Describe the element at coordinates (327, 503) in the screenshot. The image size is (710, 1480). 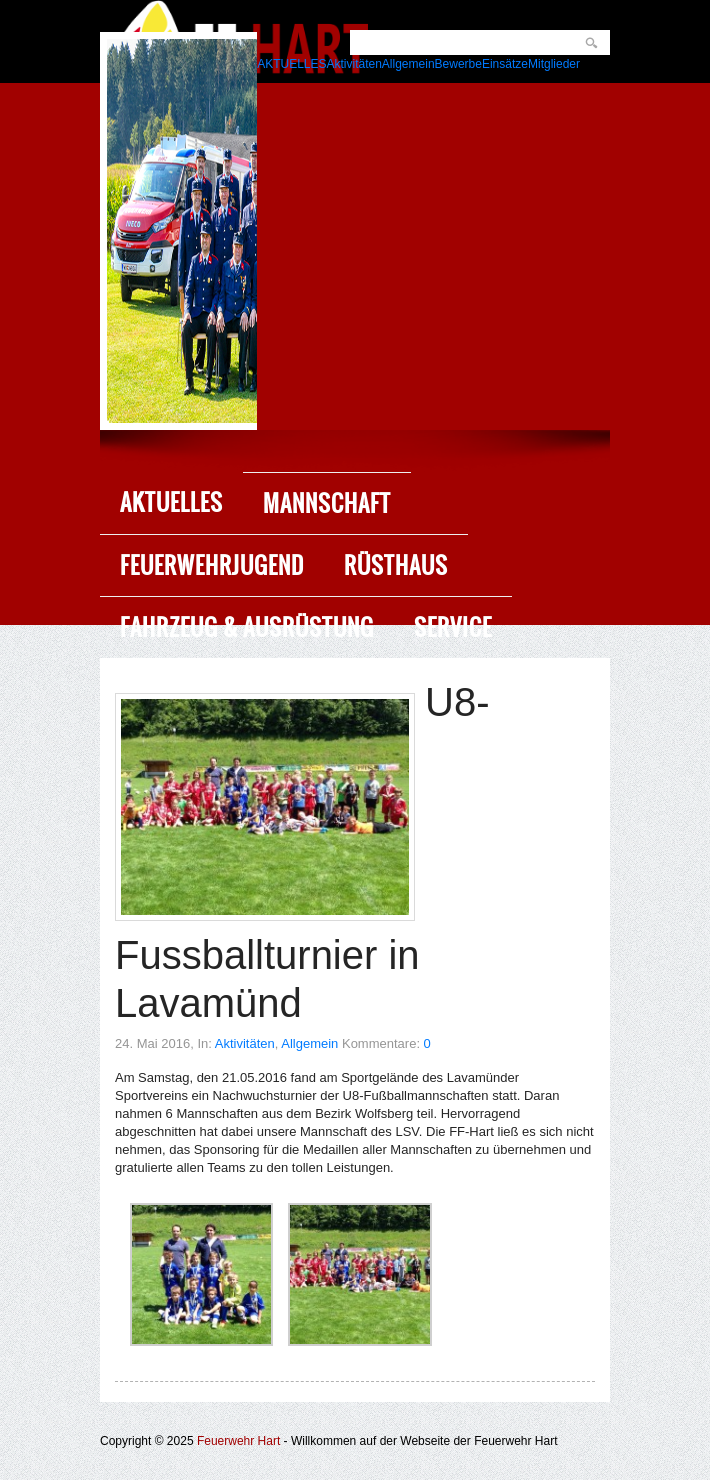
I see `Mannschaft` at that location.